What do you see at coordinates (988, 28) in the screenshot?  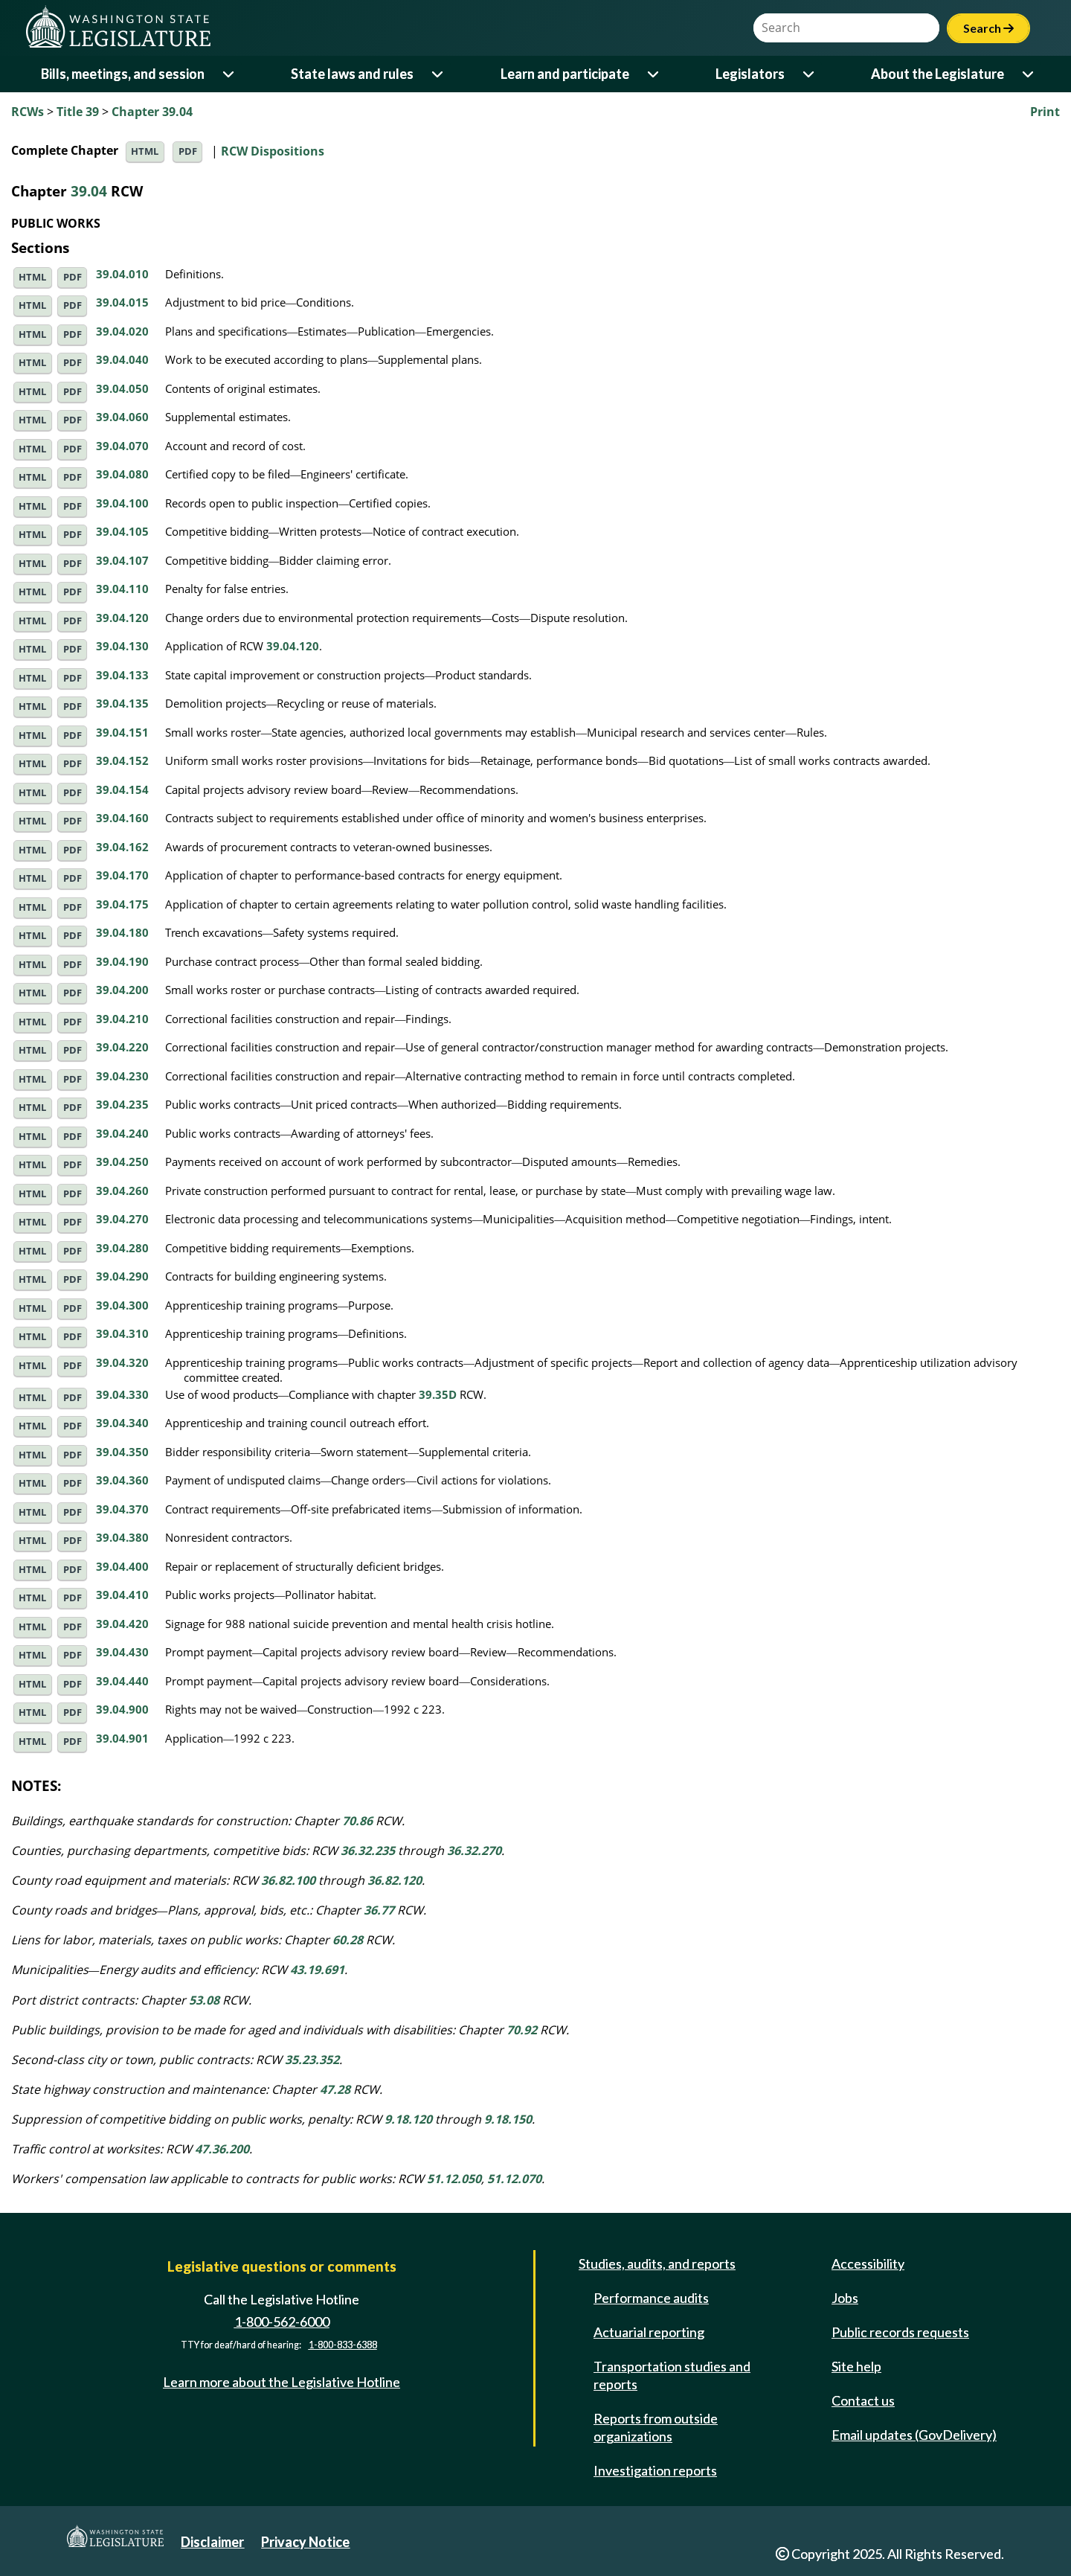 I see `Search` at bounding box center [988, 28].